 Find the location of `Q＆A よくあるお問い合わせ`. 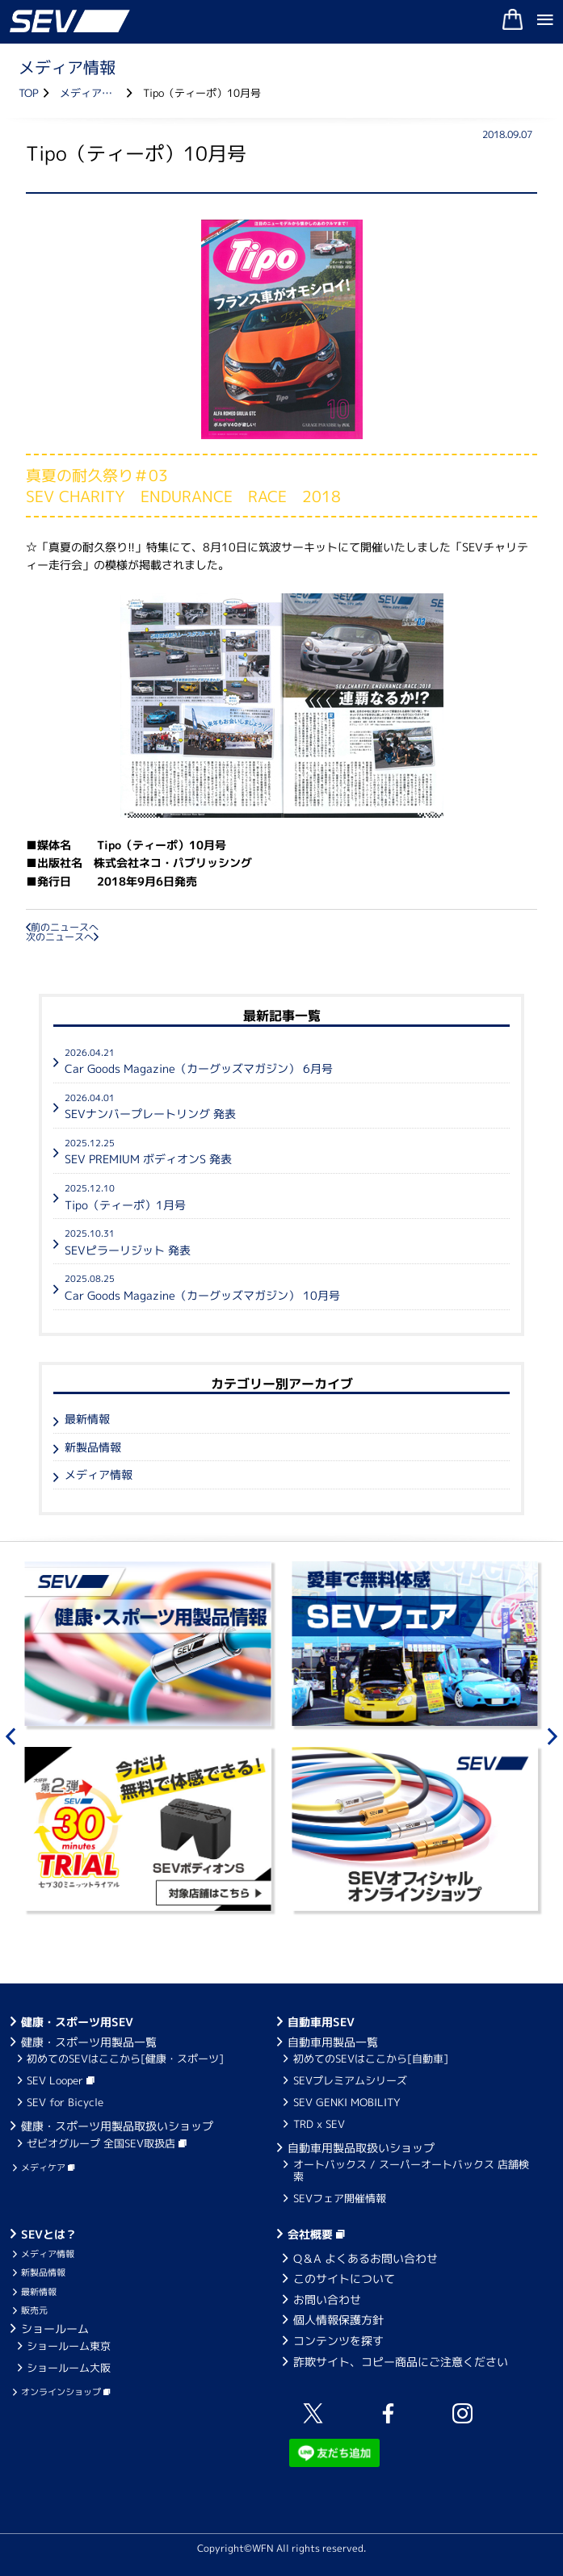

Q＆A よくあるお問い合わせ is located at coordinates (365, 2258).